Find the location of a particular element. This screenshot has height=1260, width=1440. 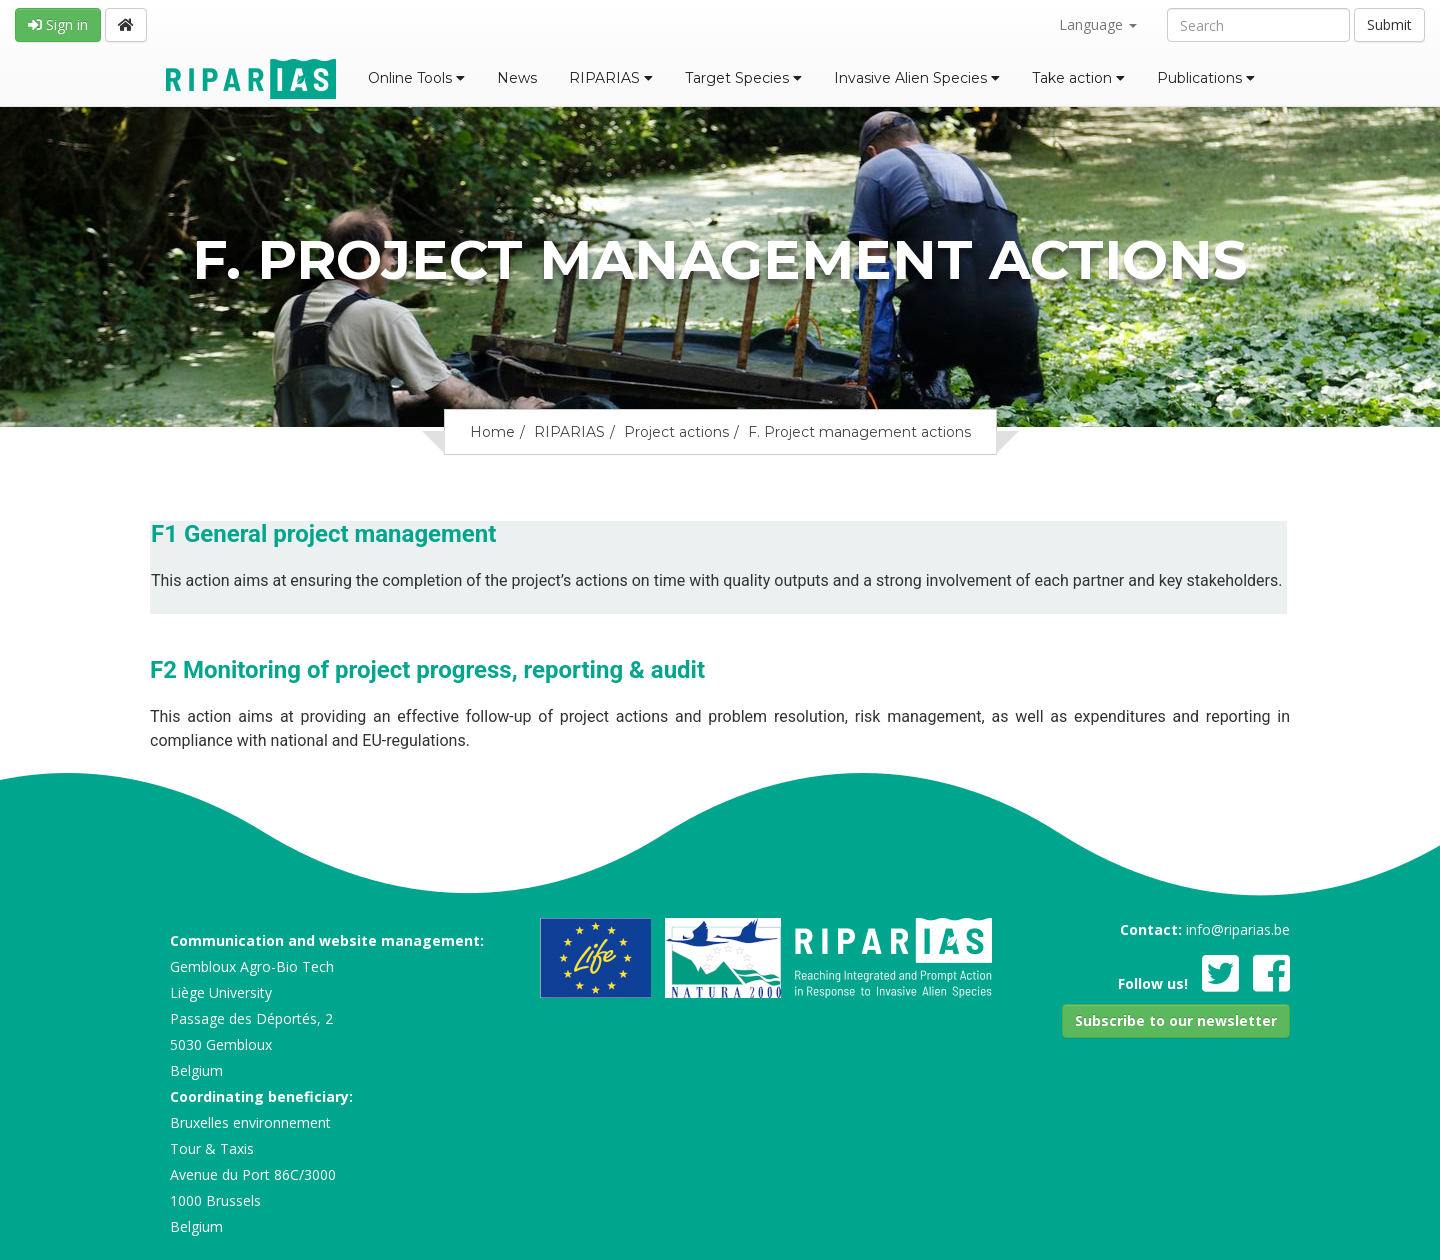

Target Species is located at coordinates (743, 78).